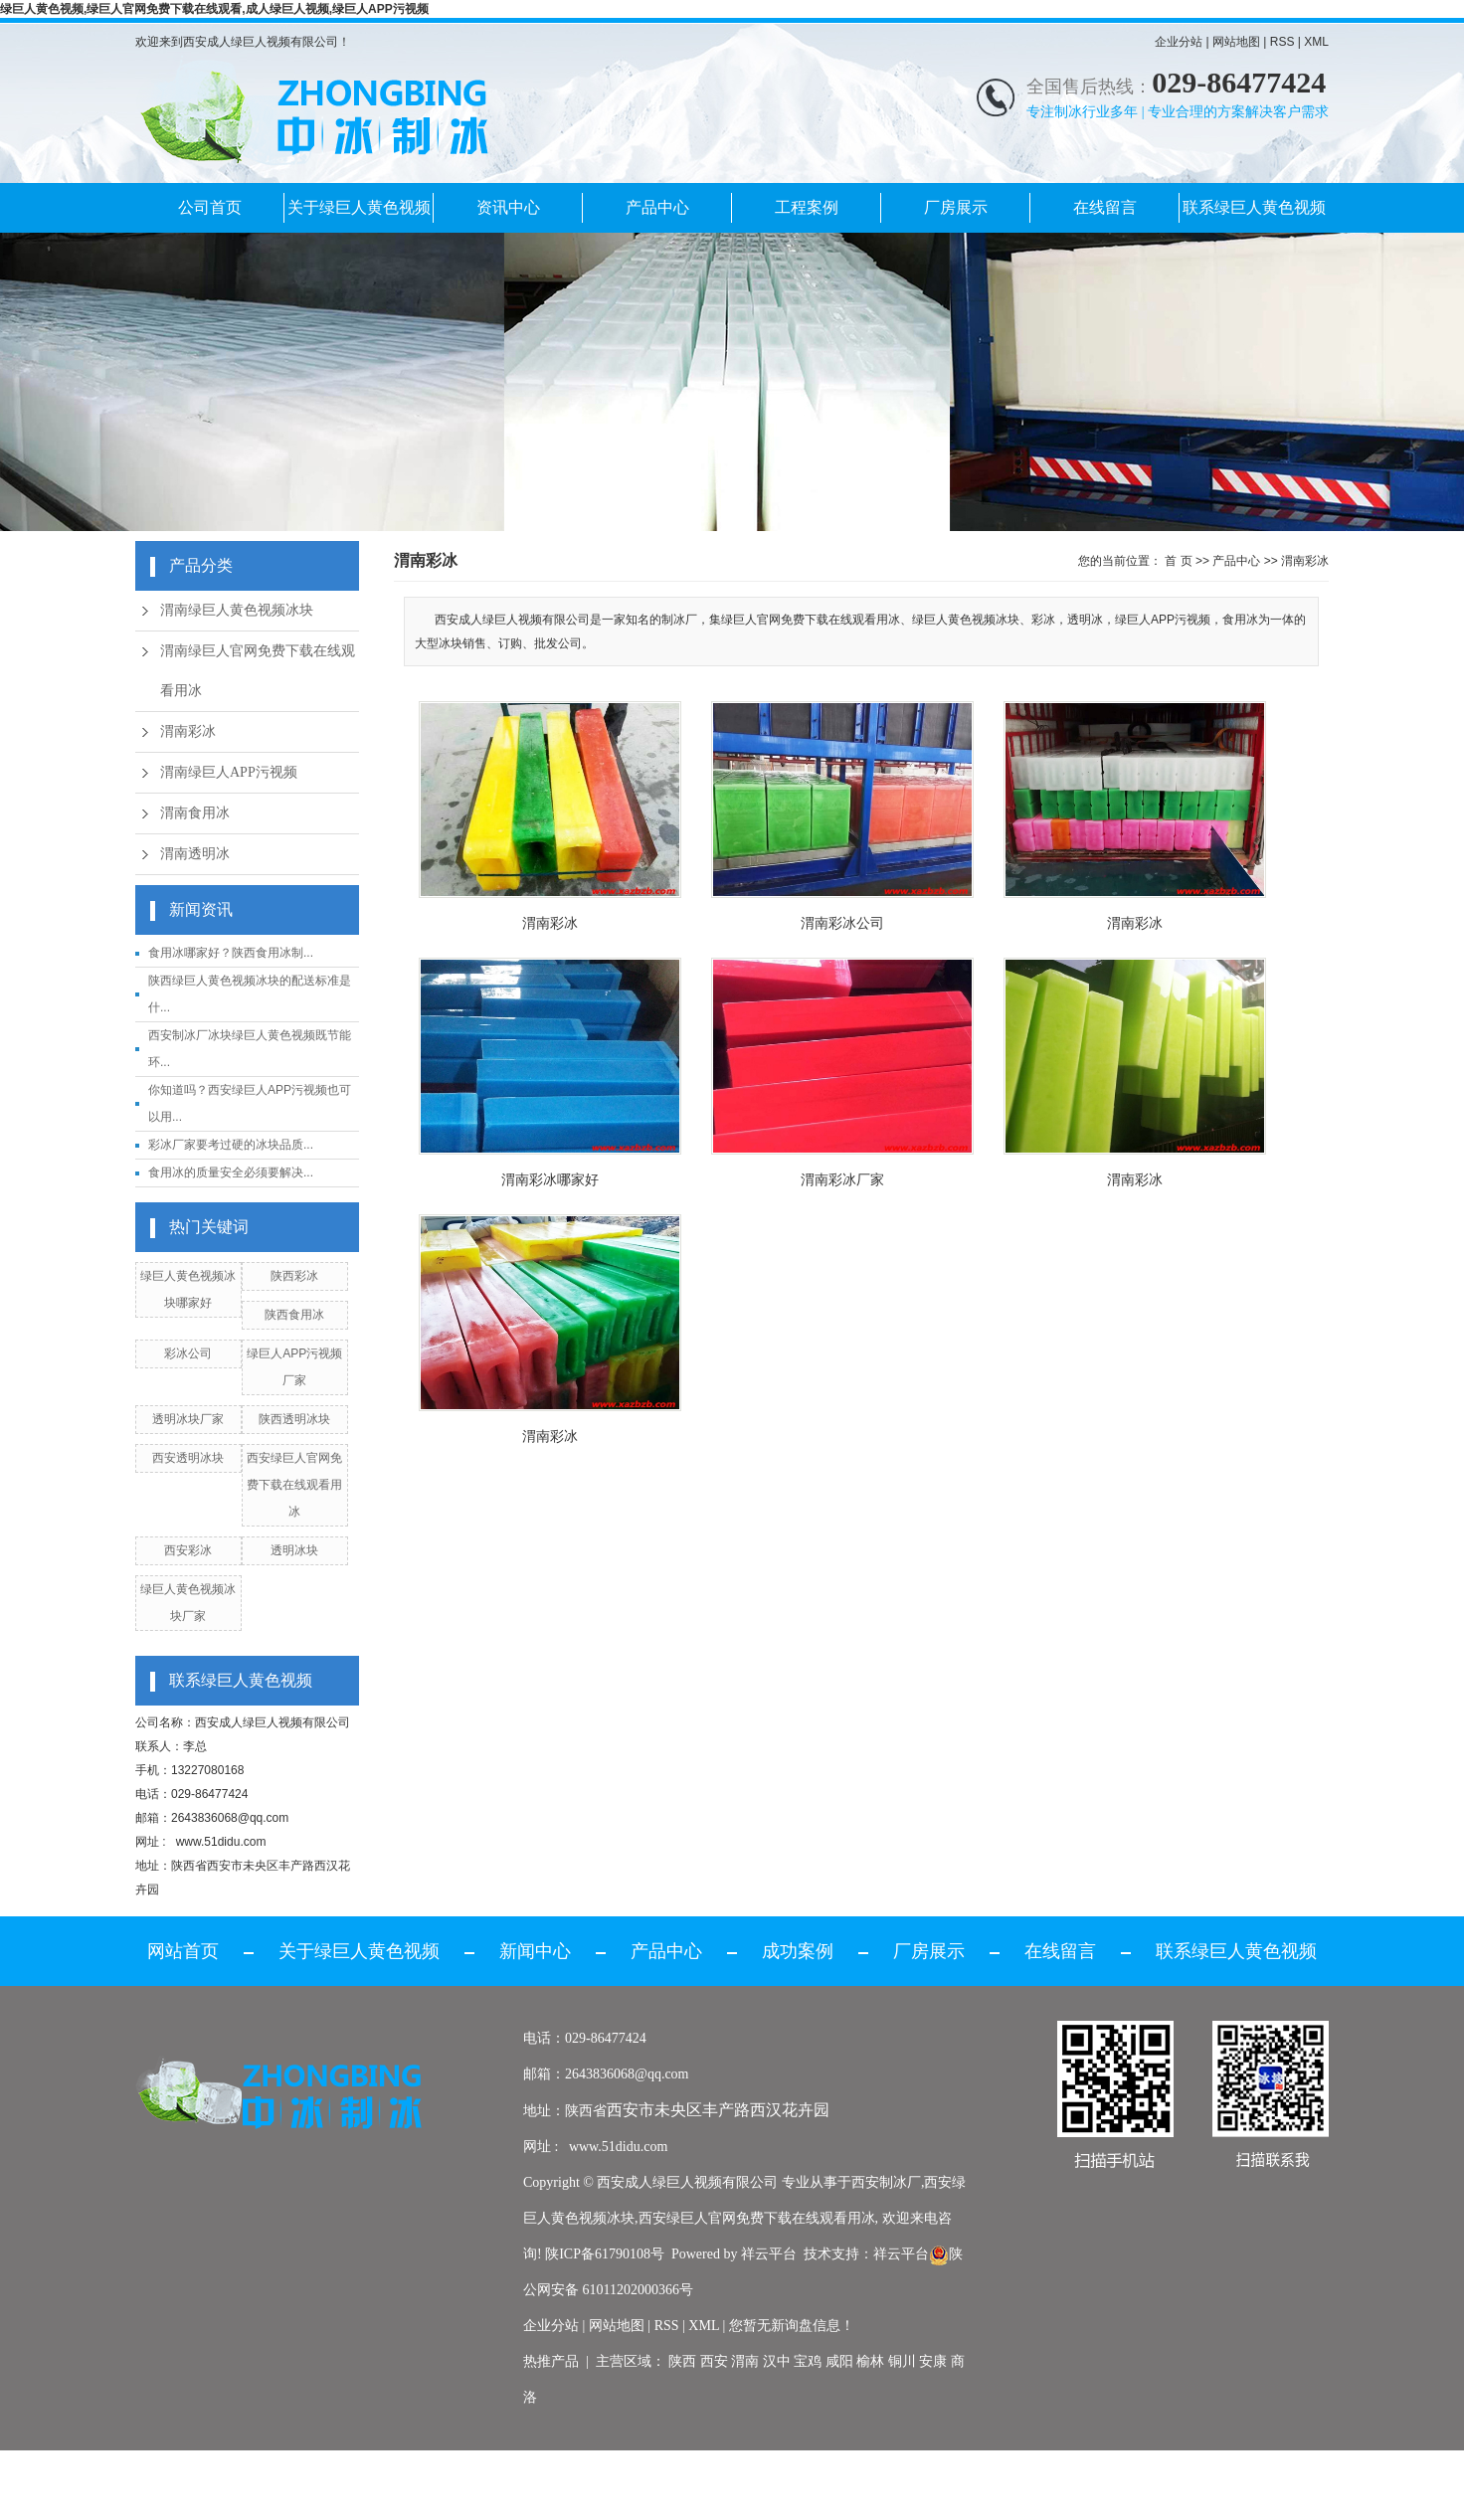  What do you see at coordinates (842, 1179) in the screenshot?
I see `渭南彩冰厂家` at bounding box center [842, 1179].